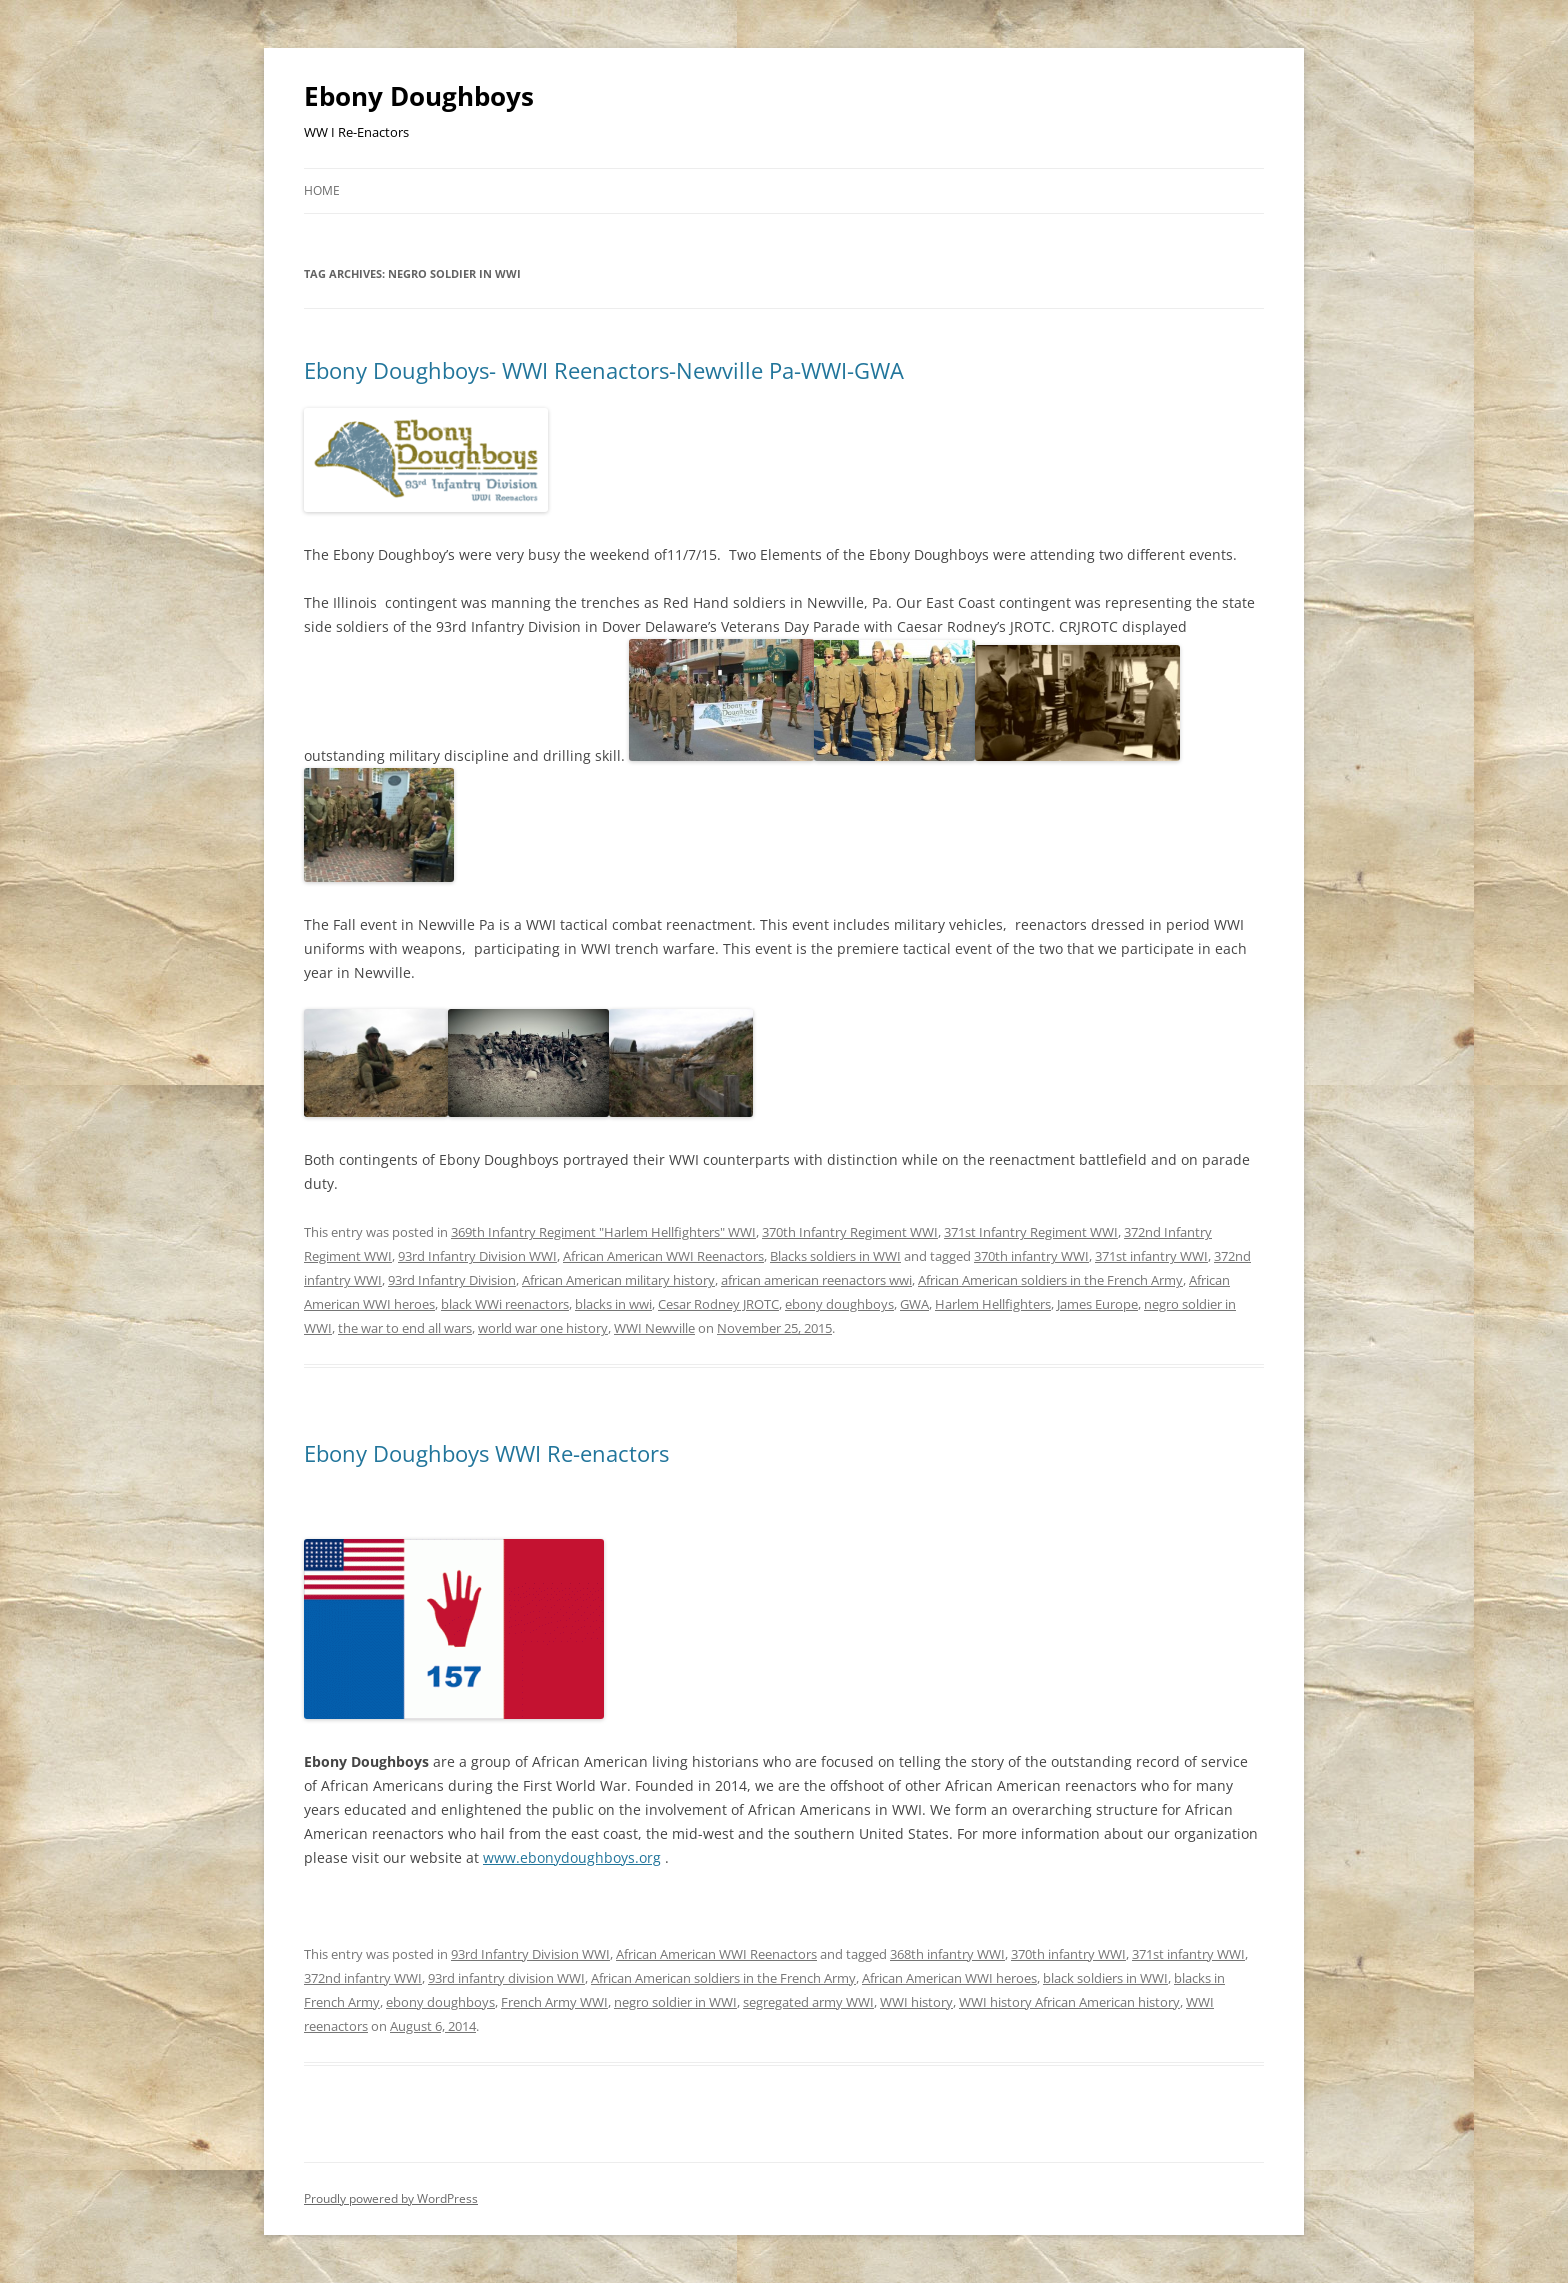 The width and height of the screenshot is (1568, 2283). What do you see at coordinates (675, 2002) in the screenshot?
I see `negro soldier in WWI` at bounding box center [675, 2002].